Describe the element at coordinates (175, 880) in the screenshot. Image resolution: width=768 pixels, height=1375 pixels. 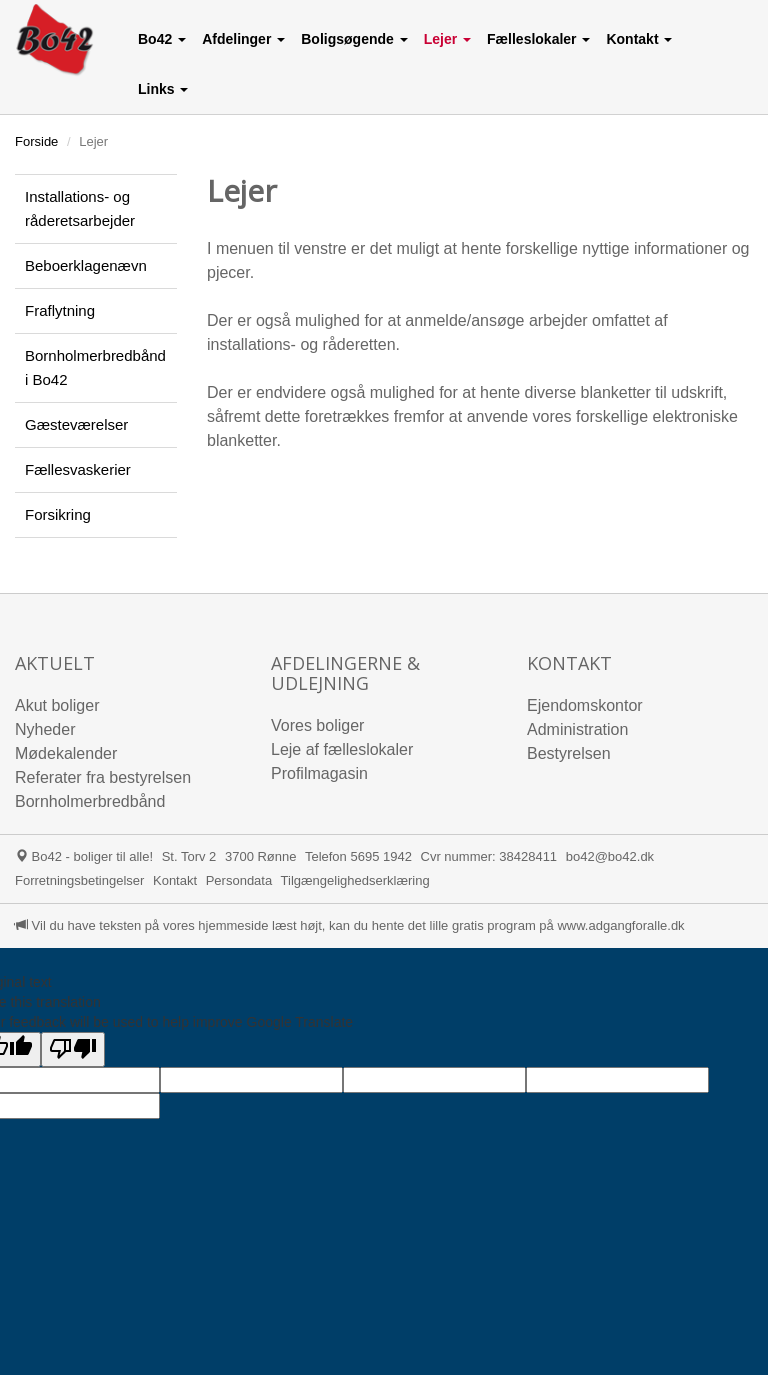
I see `Kontakt` at that location.